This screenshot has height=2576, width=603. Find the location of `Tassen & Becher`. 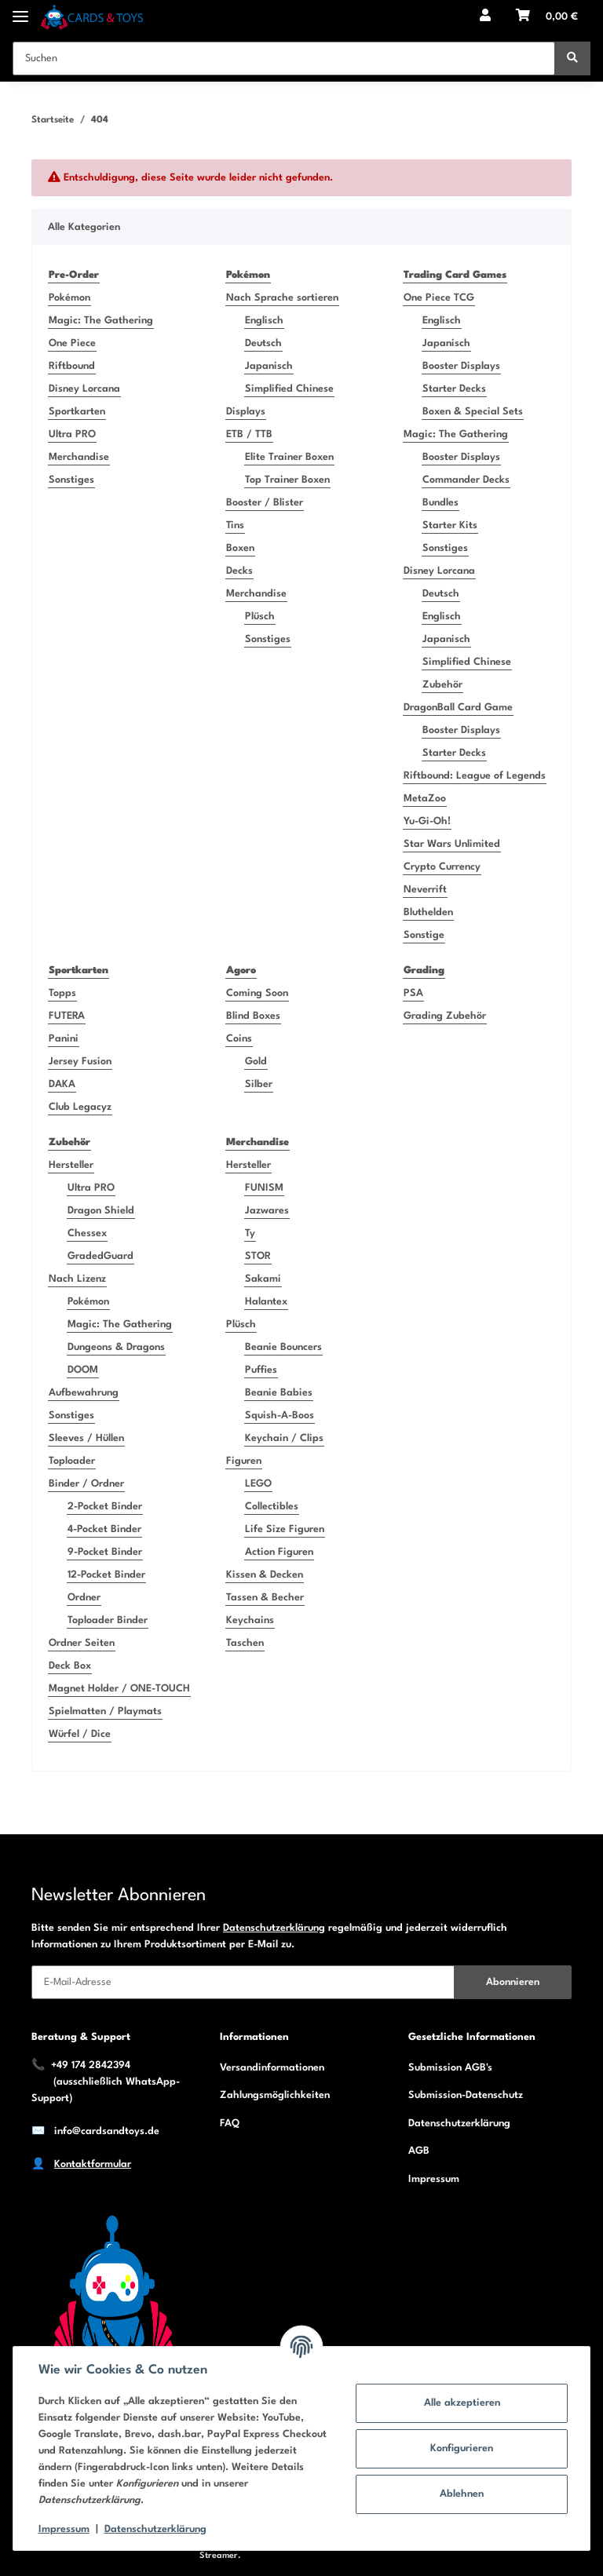

Tassen & Becher is located at coordinates (265, 1598).